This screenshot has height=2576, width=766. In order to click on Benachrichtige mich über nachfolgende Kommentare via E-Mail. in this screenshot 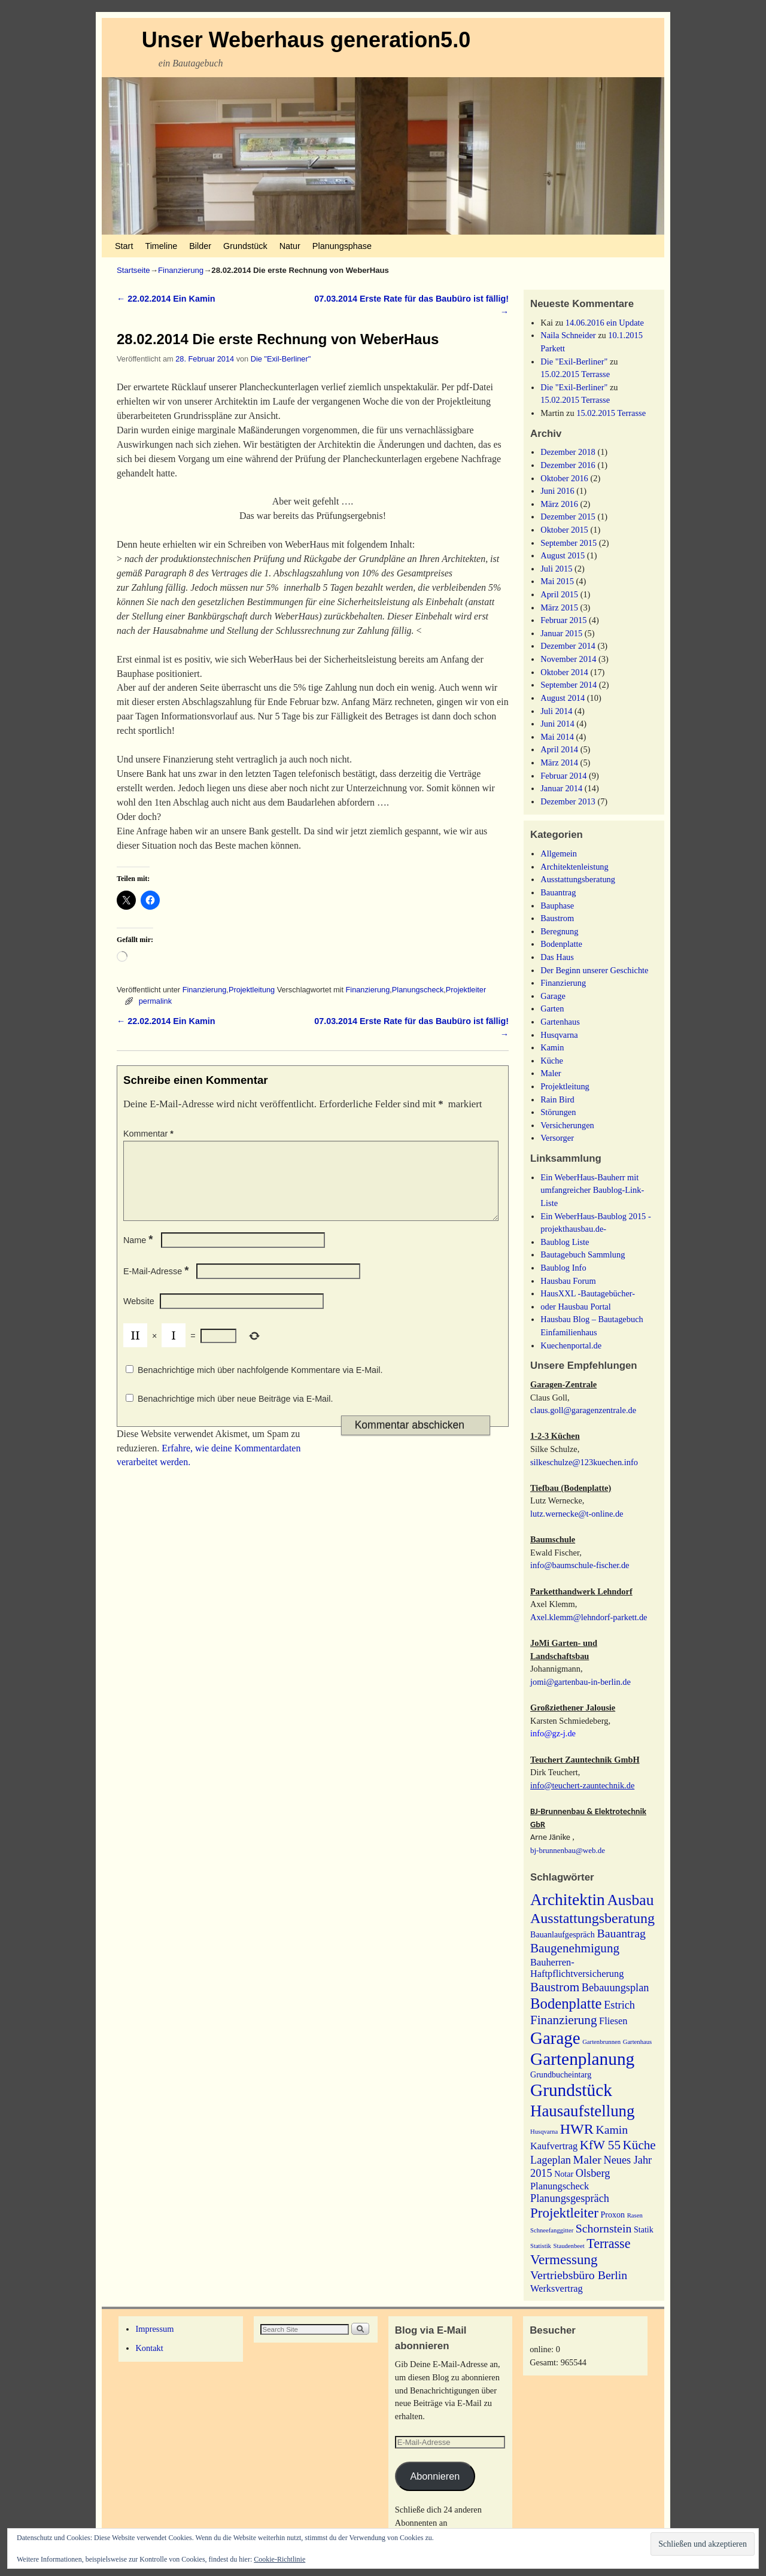, I will do `click(260, 1384)`.